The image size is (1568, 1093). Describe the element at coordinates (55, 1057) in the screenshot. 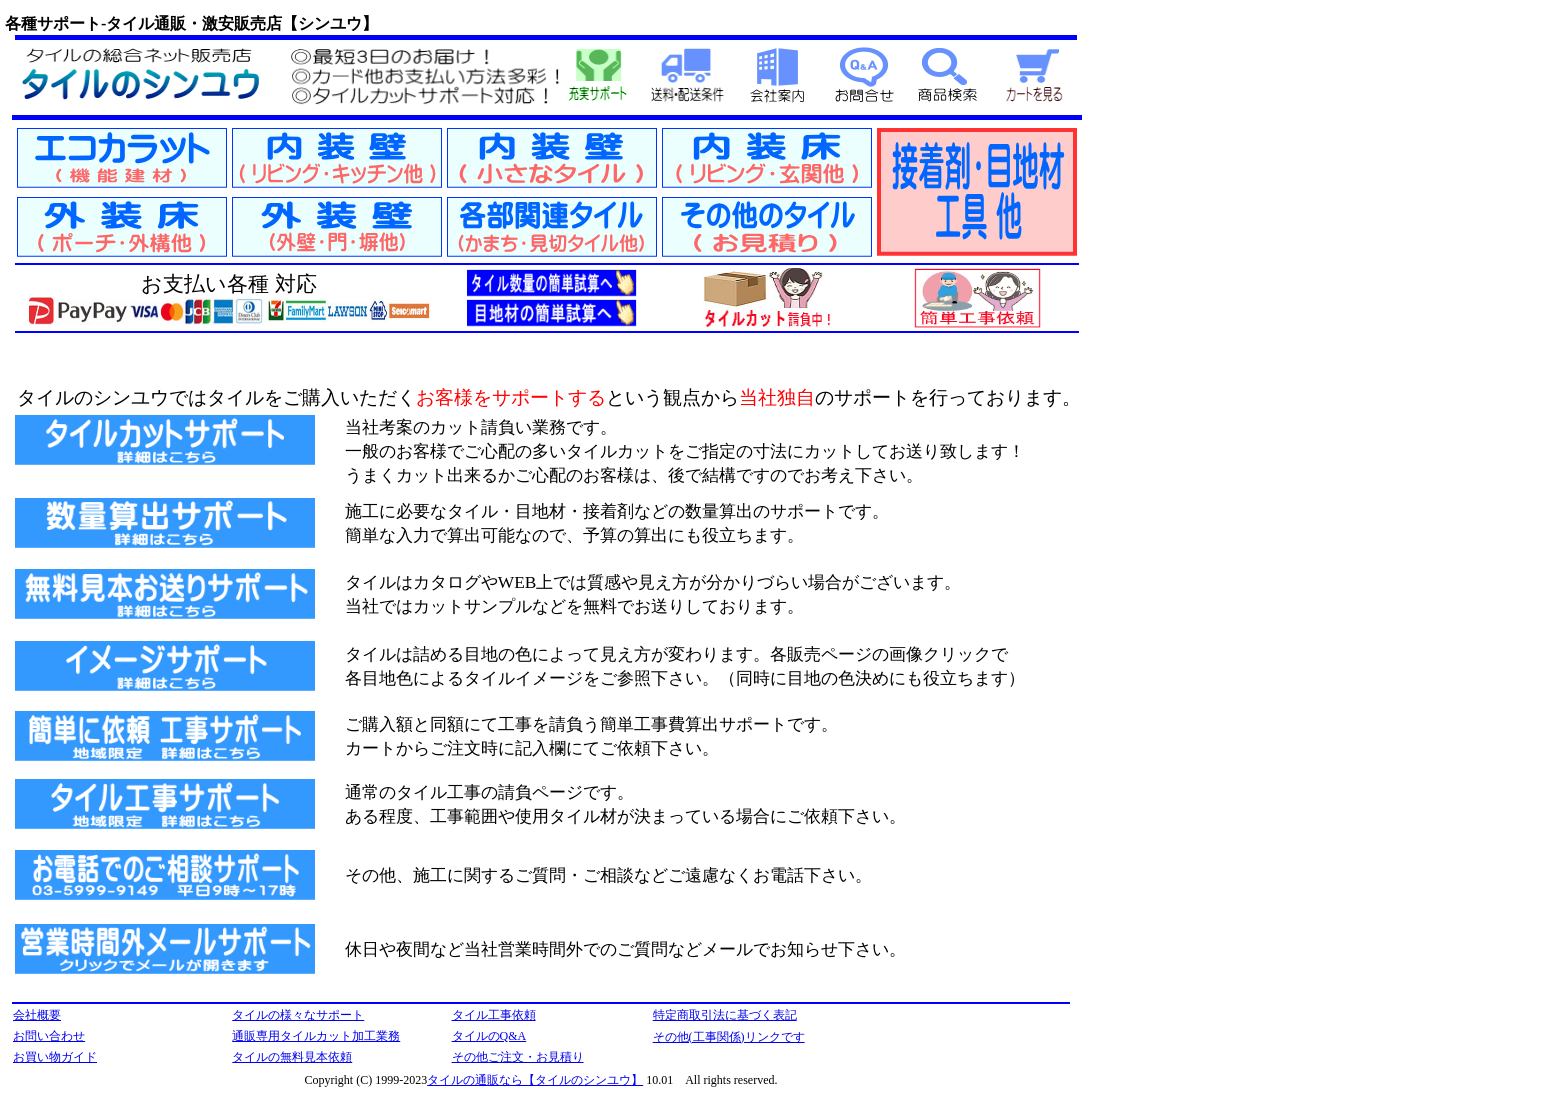

I see `お買い物ガイド` at that location.